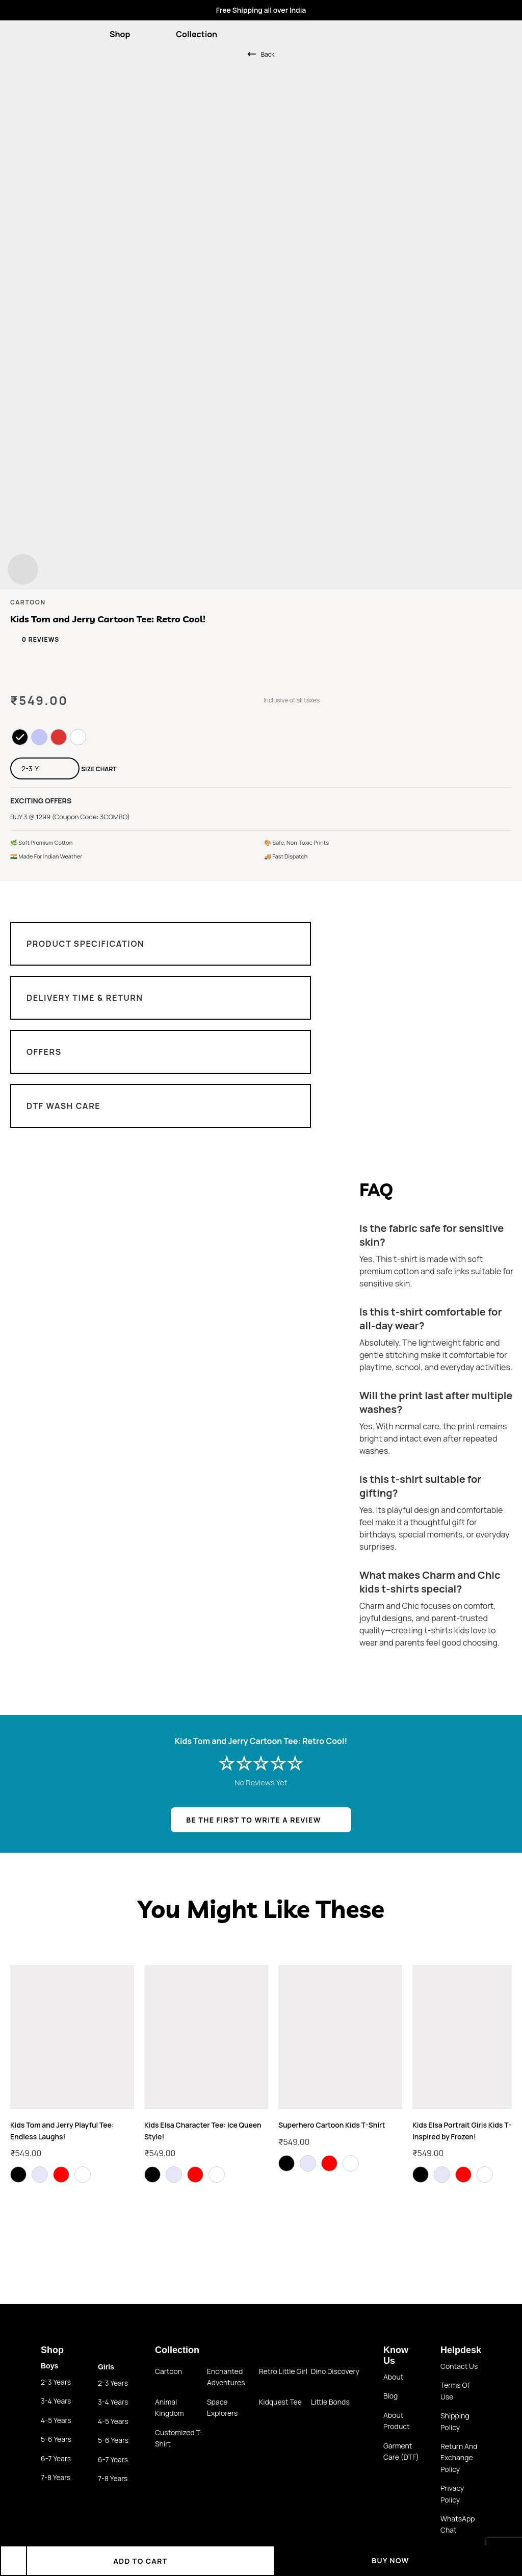  What do you see at coordinates (330, 2402) in the screenshot?
I see `Little Bonds` at bounding box center [330, 2402].